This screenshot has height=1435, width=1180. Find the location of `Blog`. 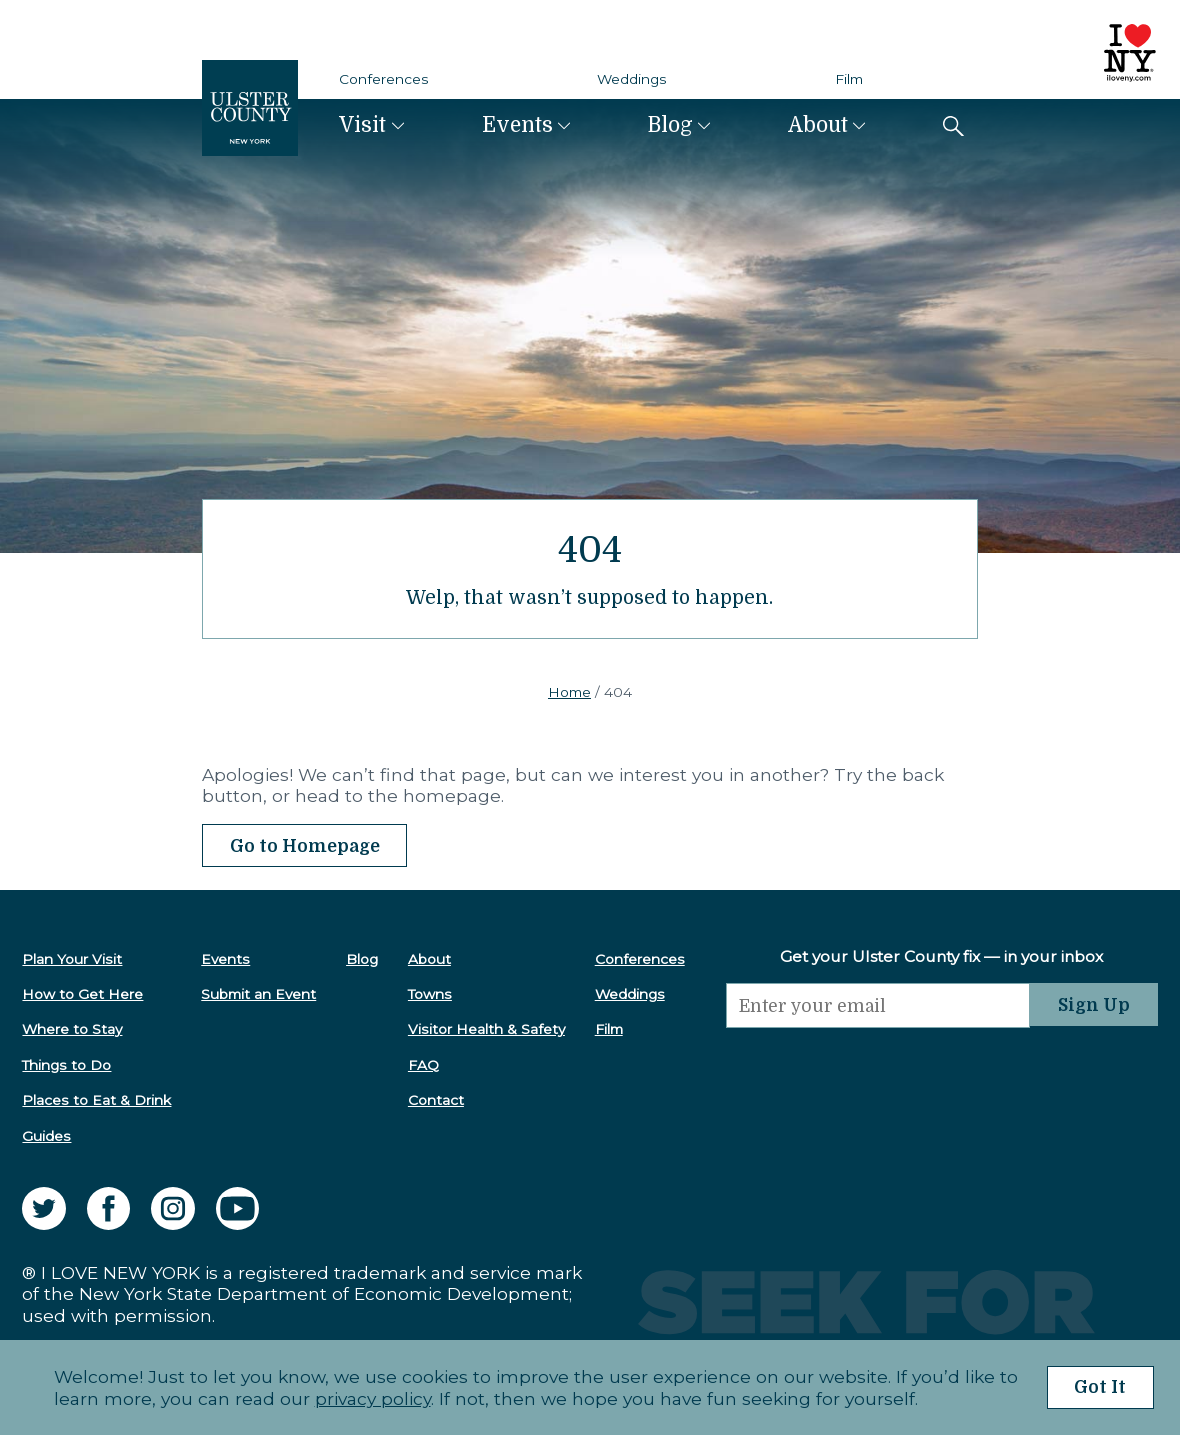

Blog is located at coordinates (670, 125).